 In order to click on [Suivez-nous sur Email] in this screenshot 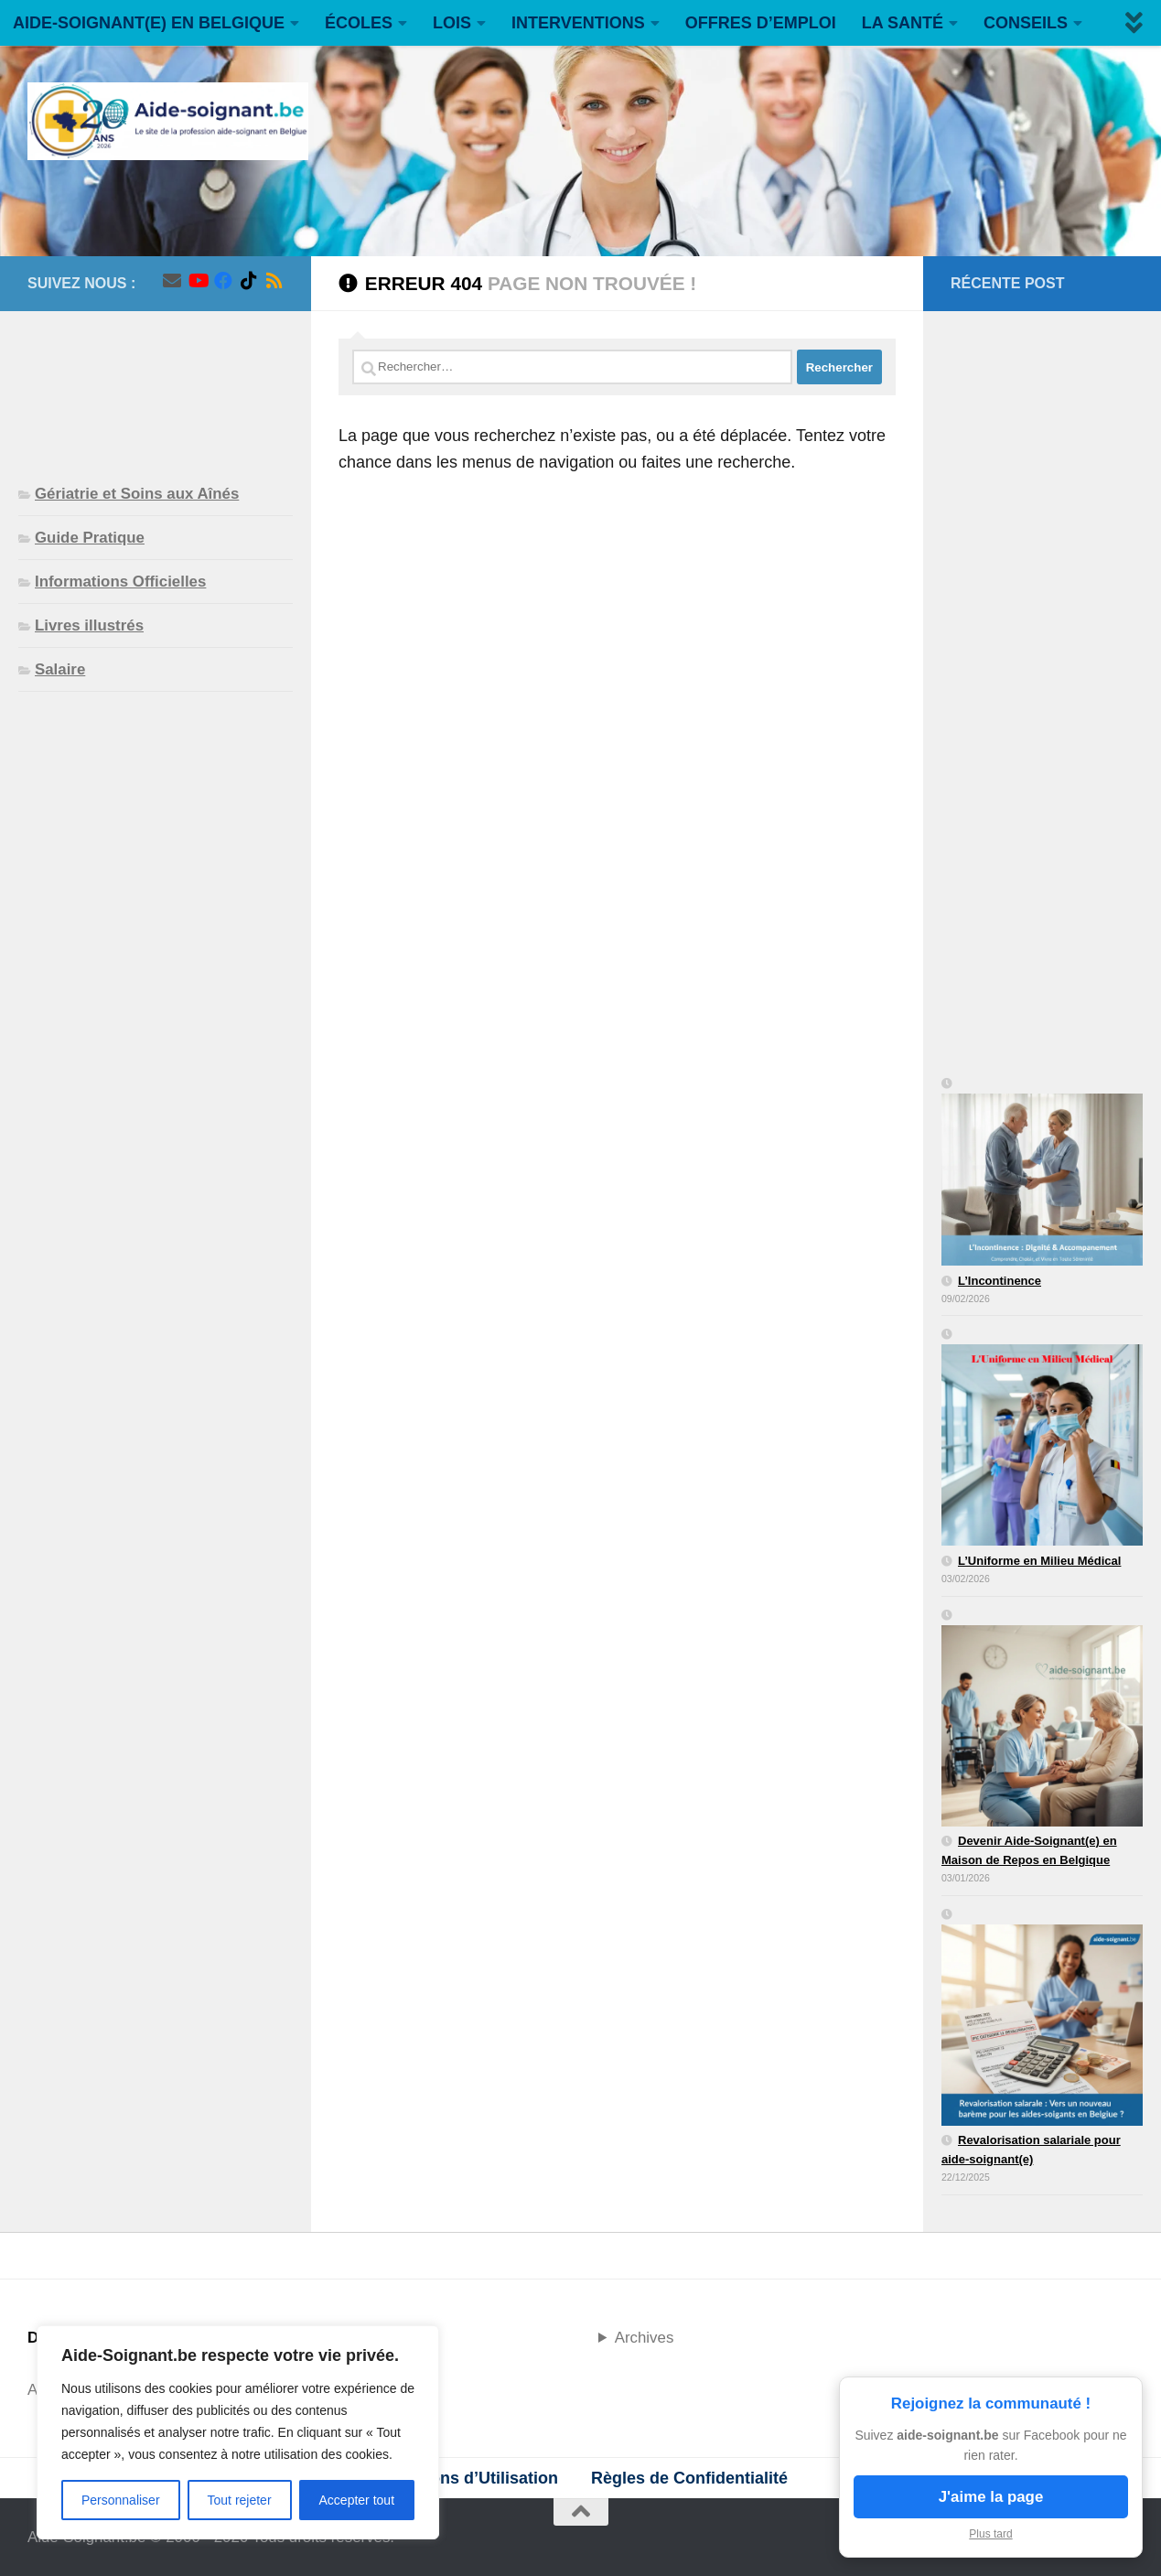, I will do `click(172, 281)`.